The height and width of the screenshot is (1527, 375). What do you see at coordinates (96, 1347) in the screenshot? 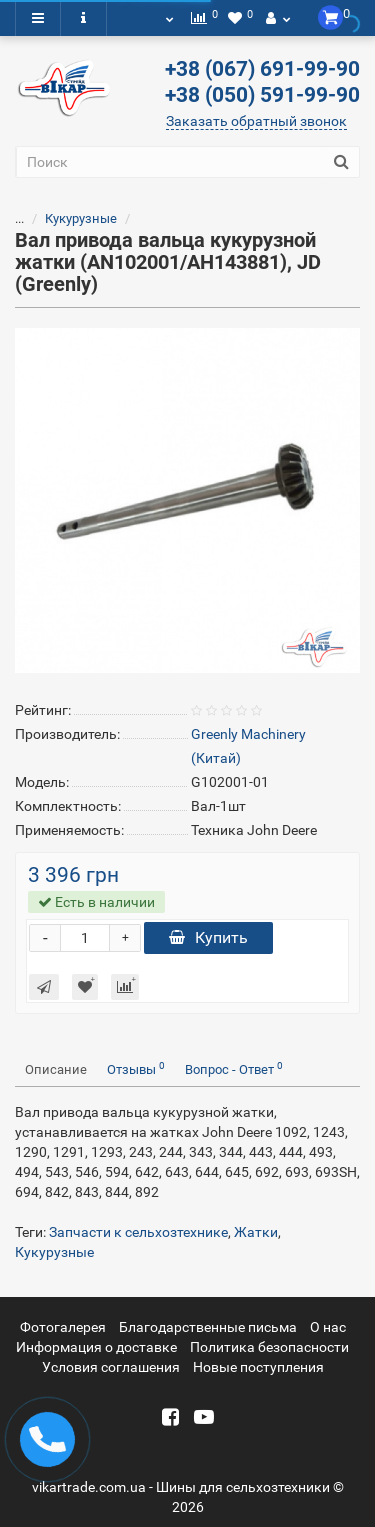
I see `Информация о доставке` at bounding box center [96, 1347].